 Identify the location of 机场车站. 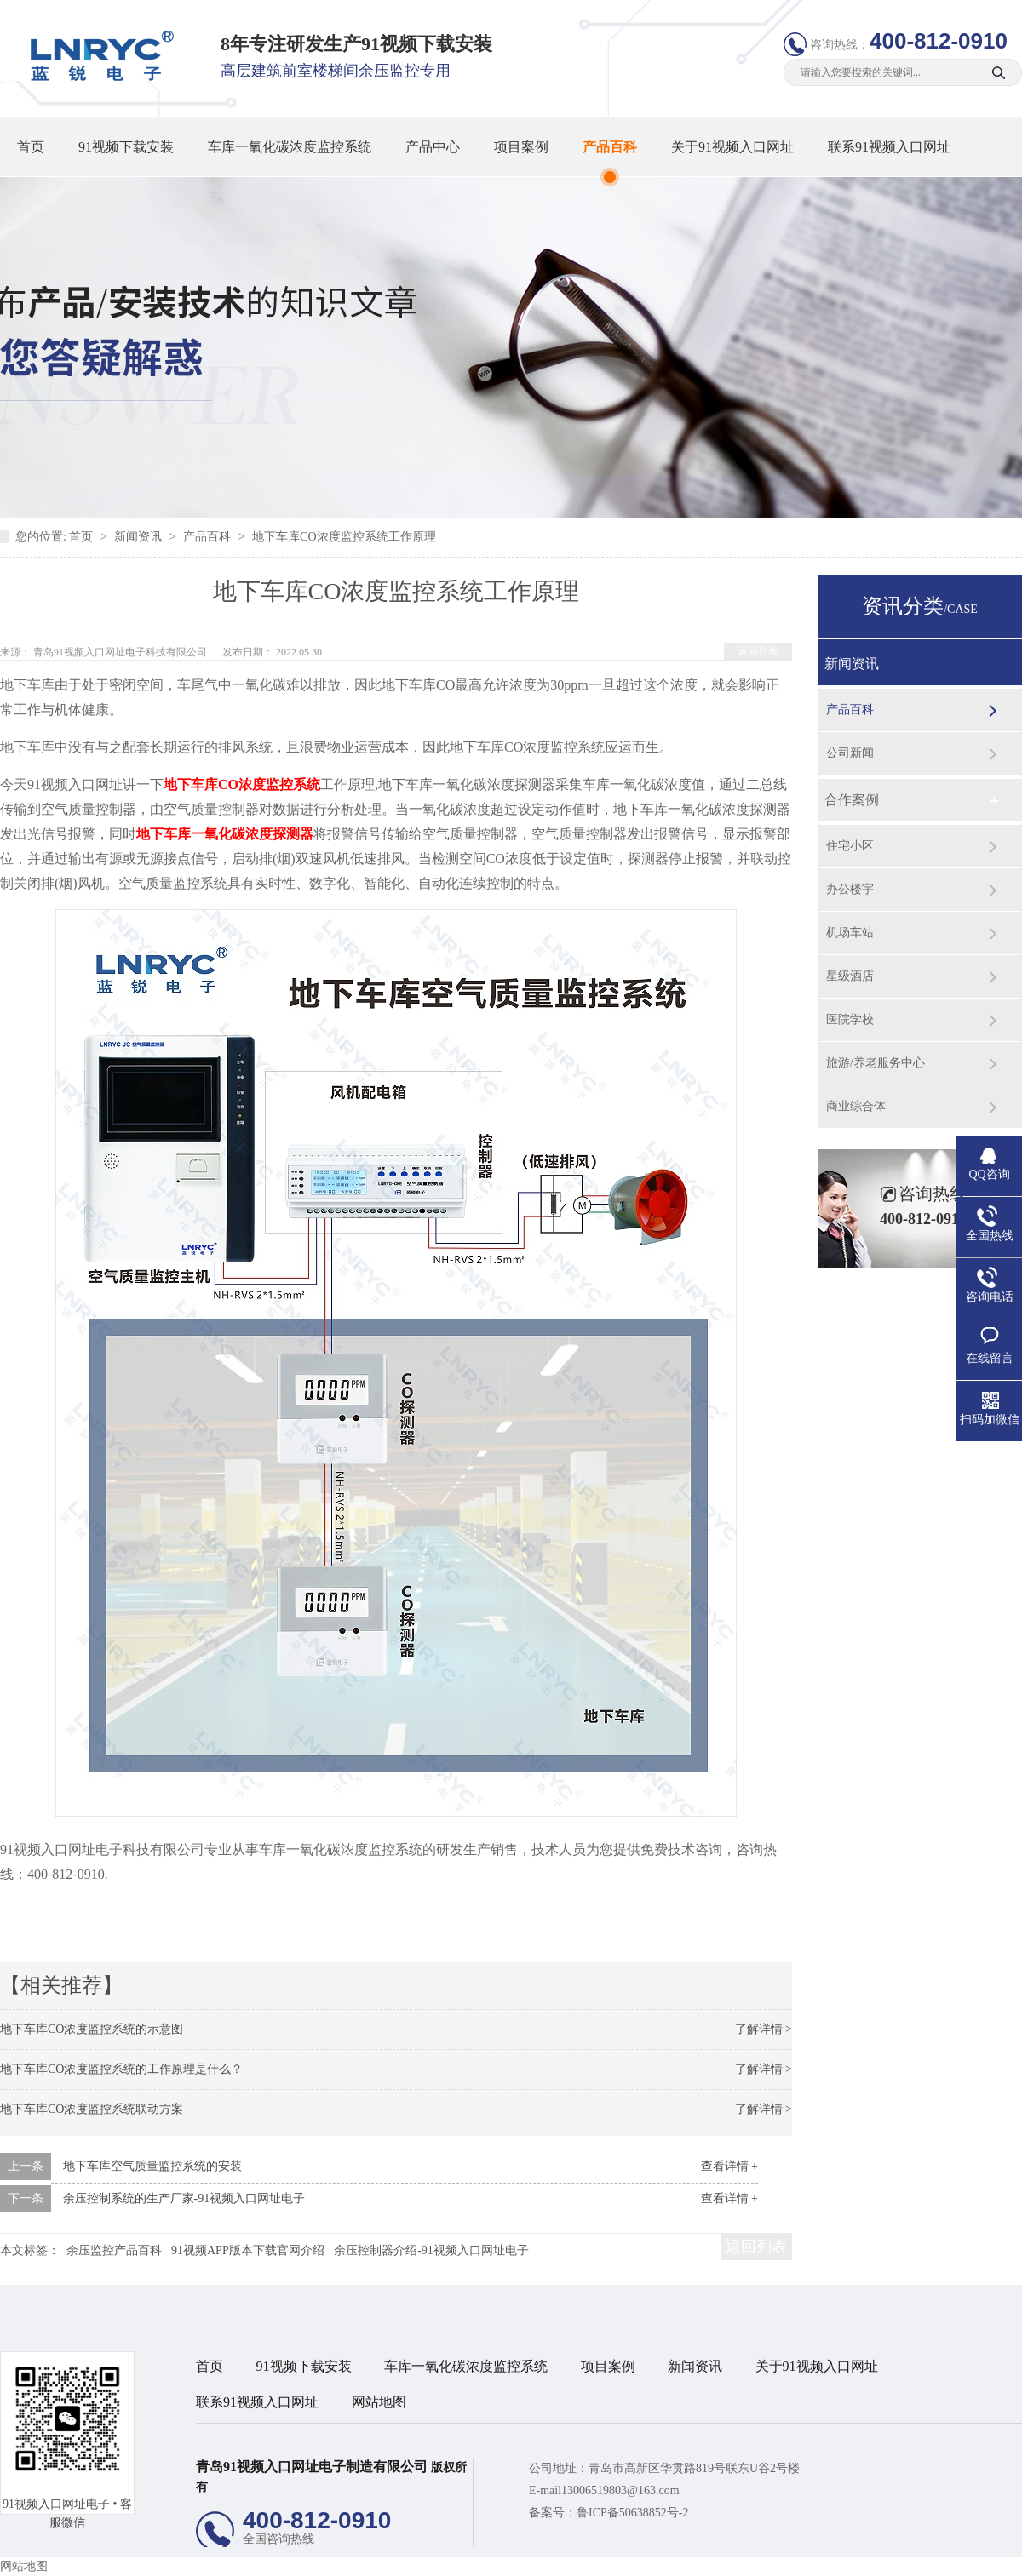
(850, 932).